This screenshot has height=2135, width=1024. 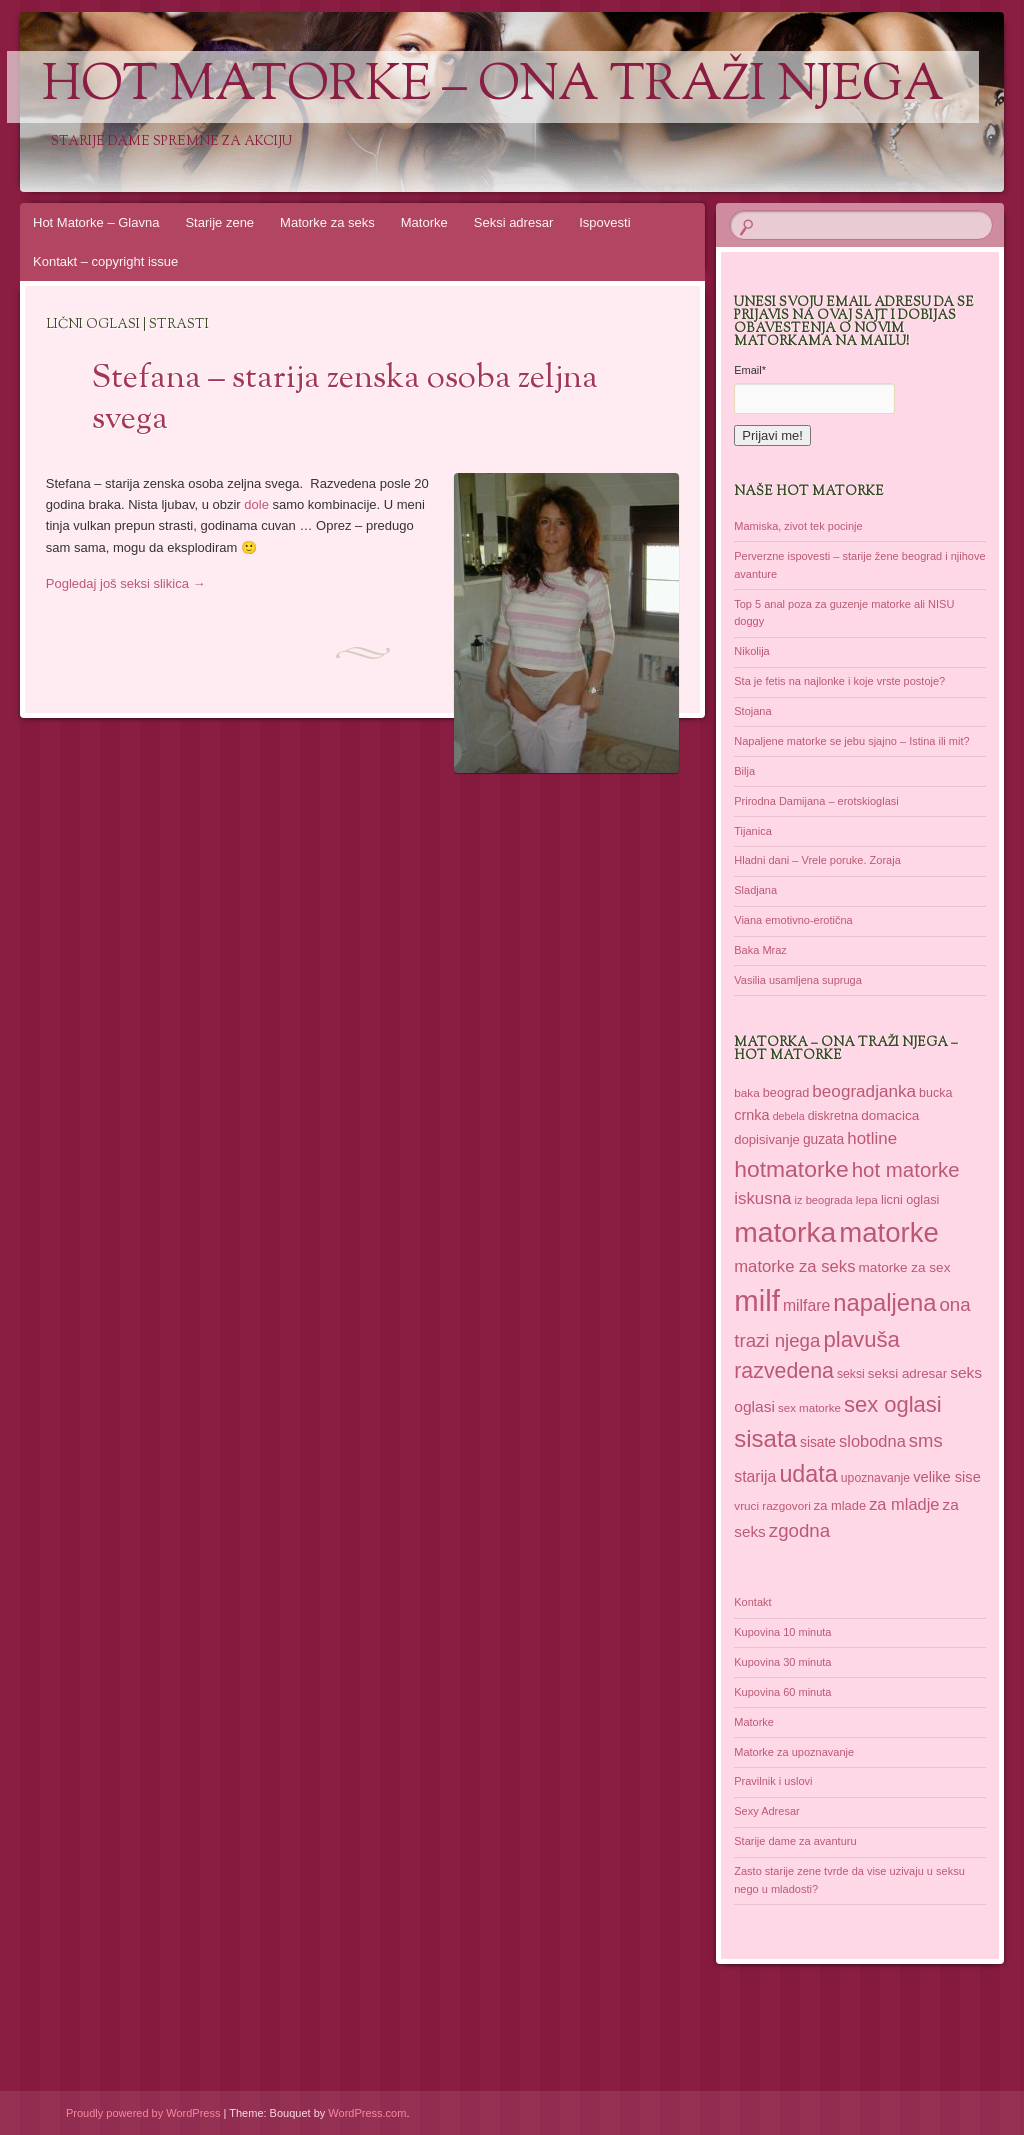 What do you see at coordinates (864, 1091) in the screenshot?
I see `beogradjanka [beogradjanka (59 items)]` at bounding box center [864, 1091].